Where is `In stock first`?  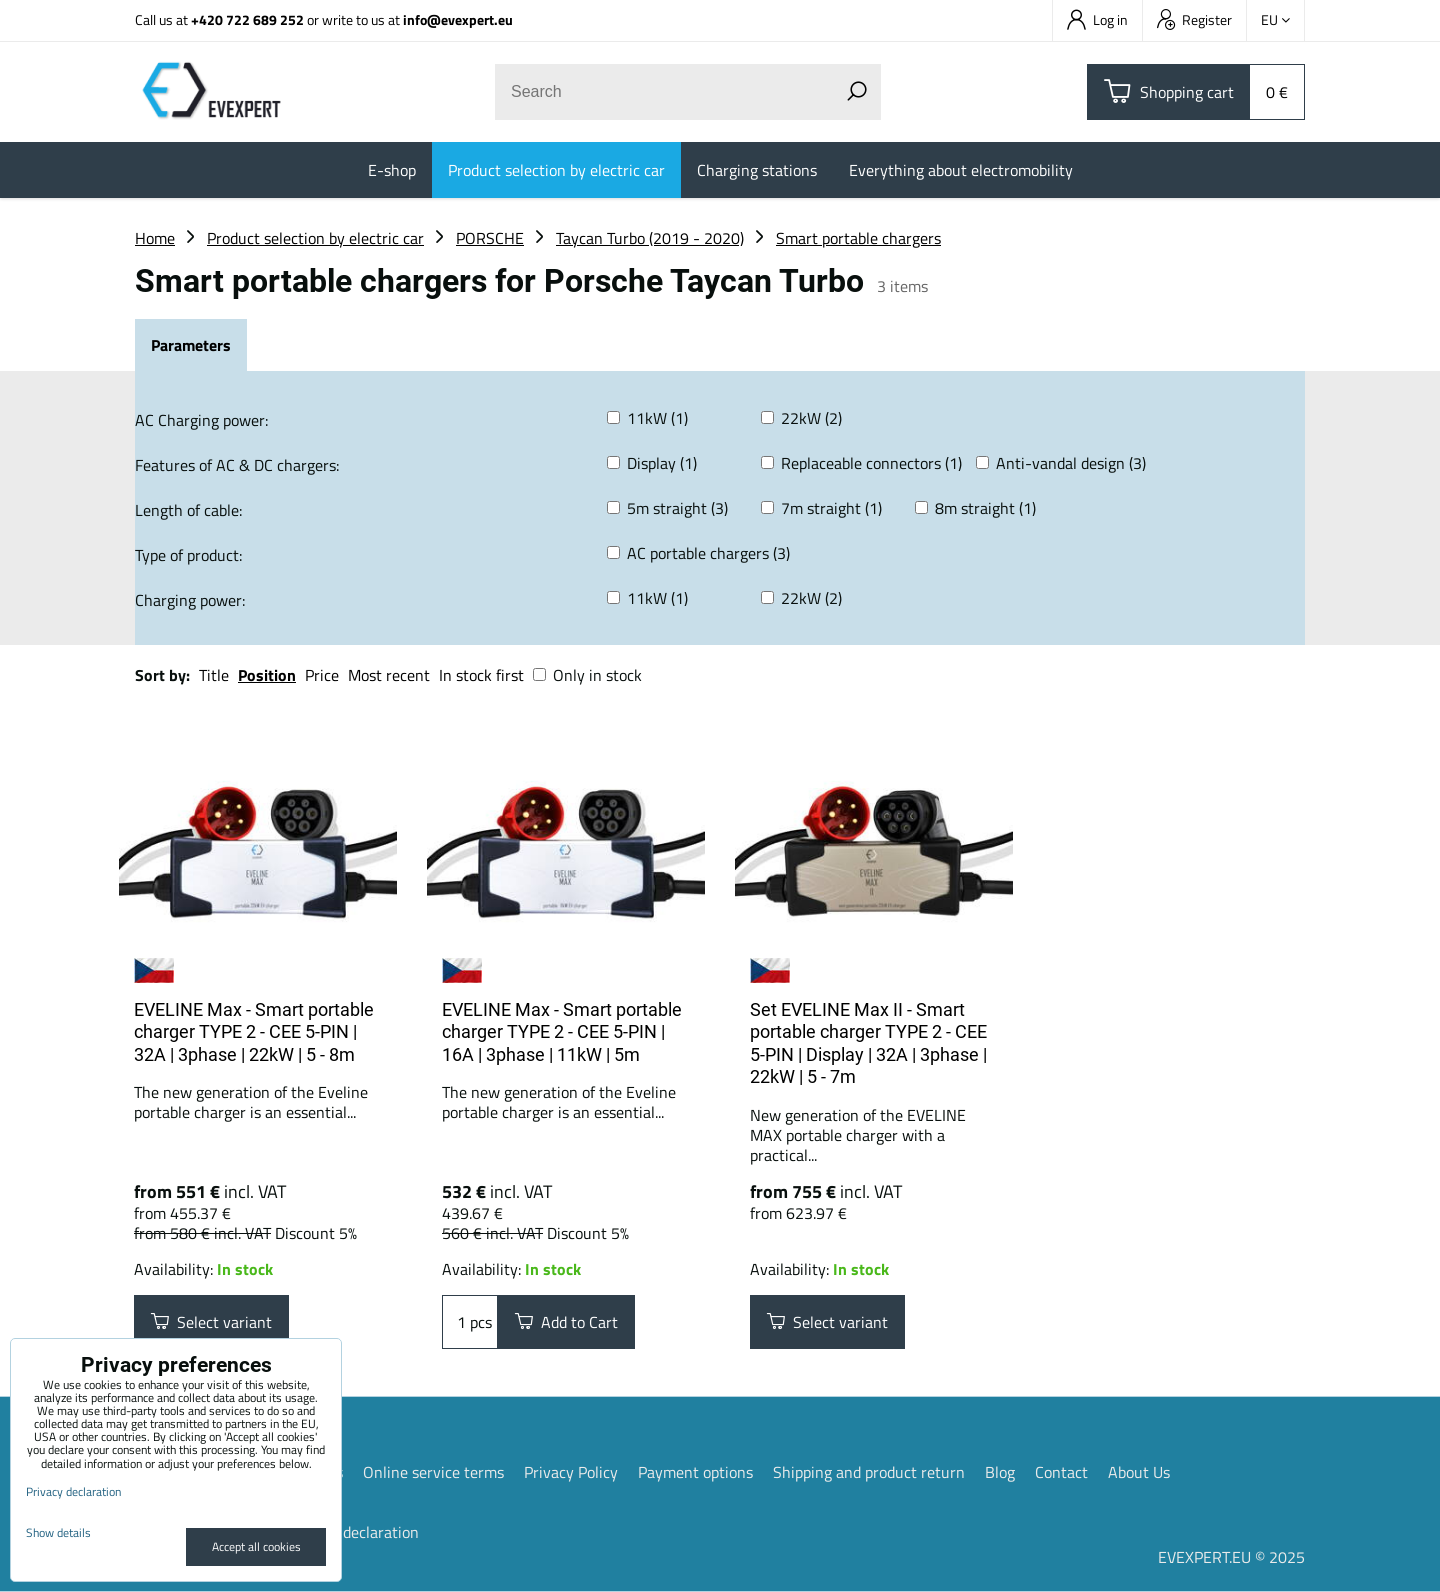
In stock first is located at coordinates (481, 675).